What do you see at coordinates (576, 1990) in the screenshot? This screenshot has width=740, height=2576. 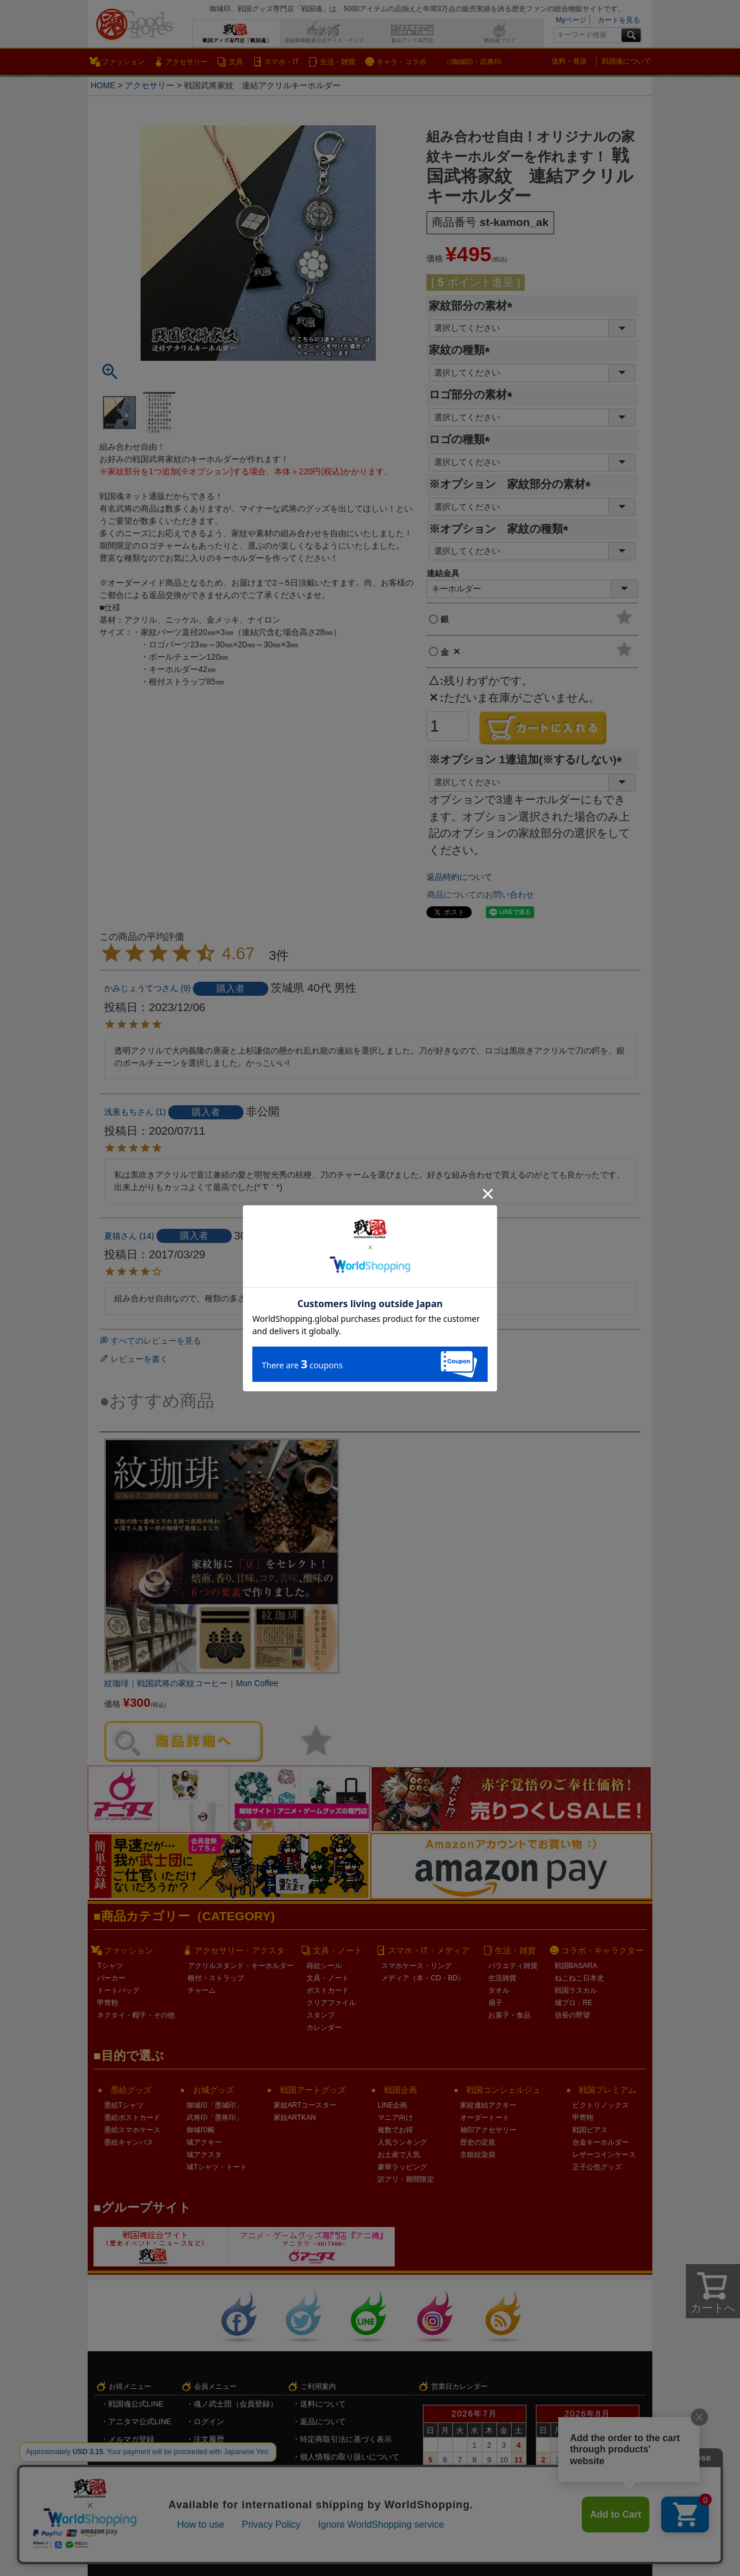 I see `戦国ラスカル` at bounding box center [576, 1990].